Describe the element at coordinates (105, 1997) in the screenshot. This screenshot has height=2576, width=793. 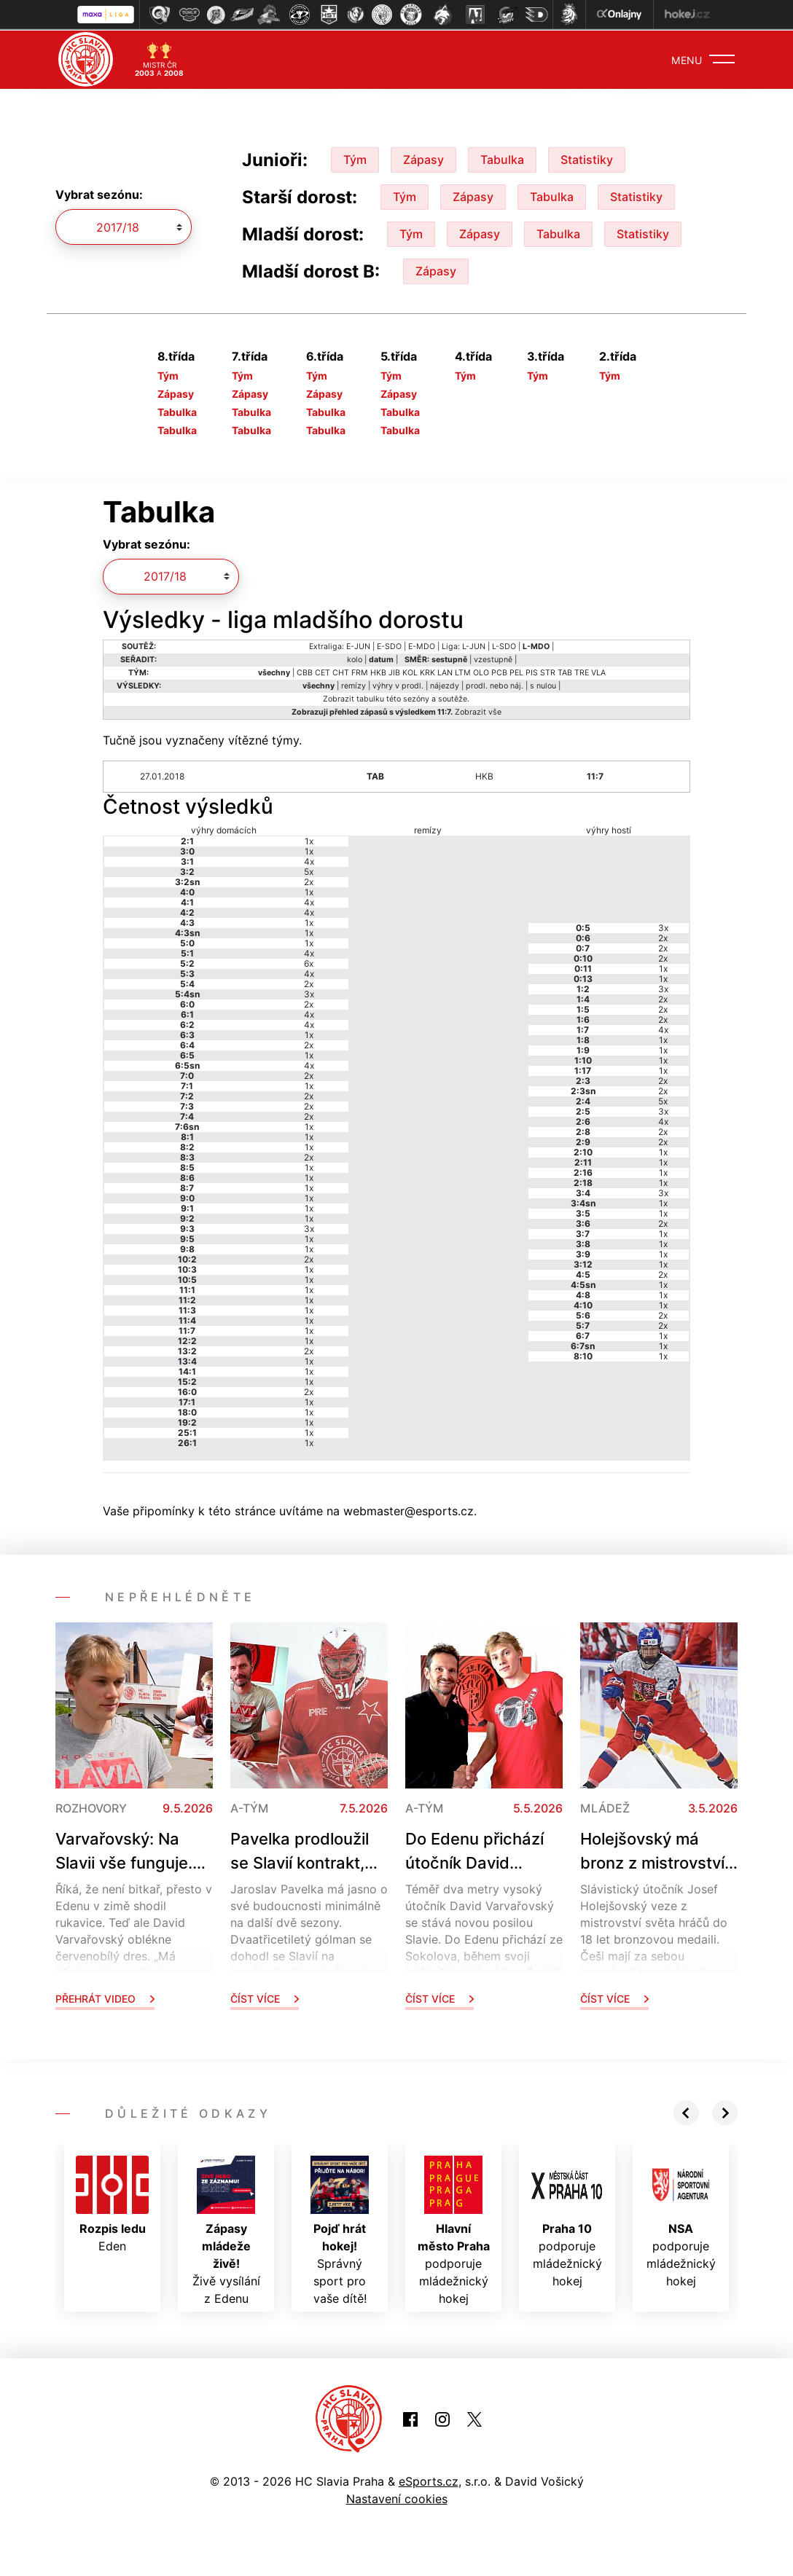
I see `Přehrát video` at that location.